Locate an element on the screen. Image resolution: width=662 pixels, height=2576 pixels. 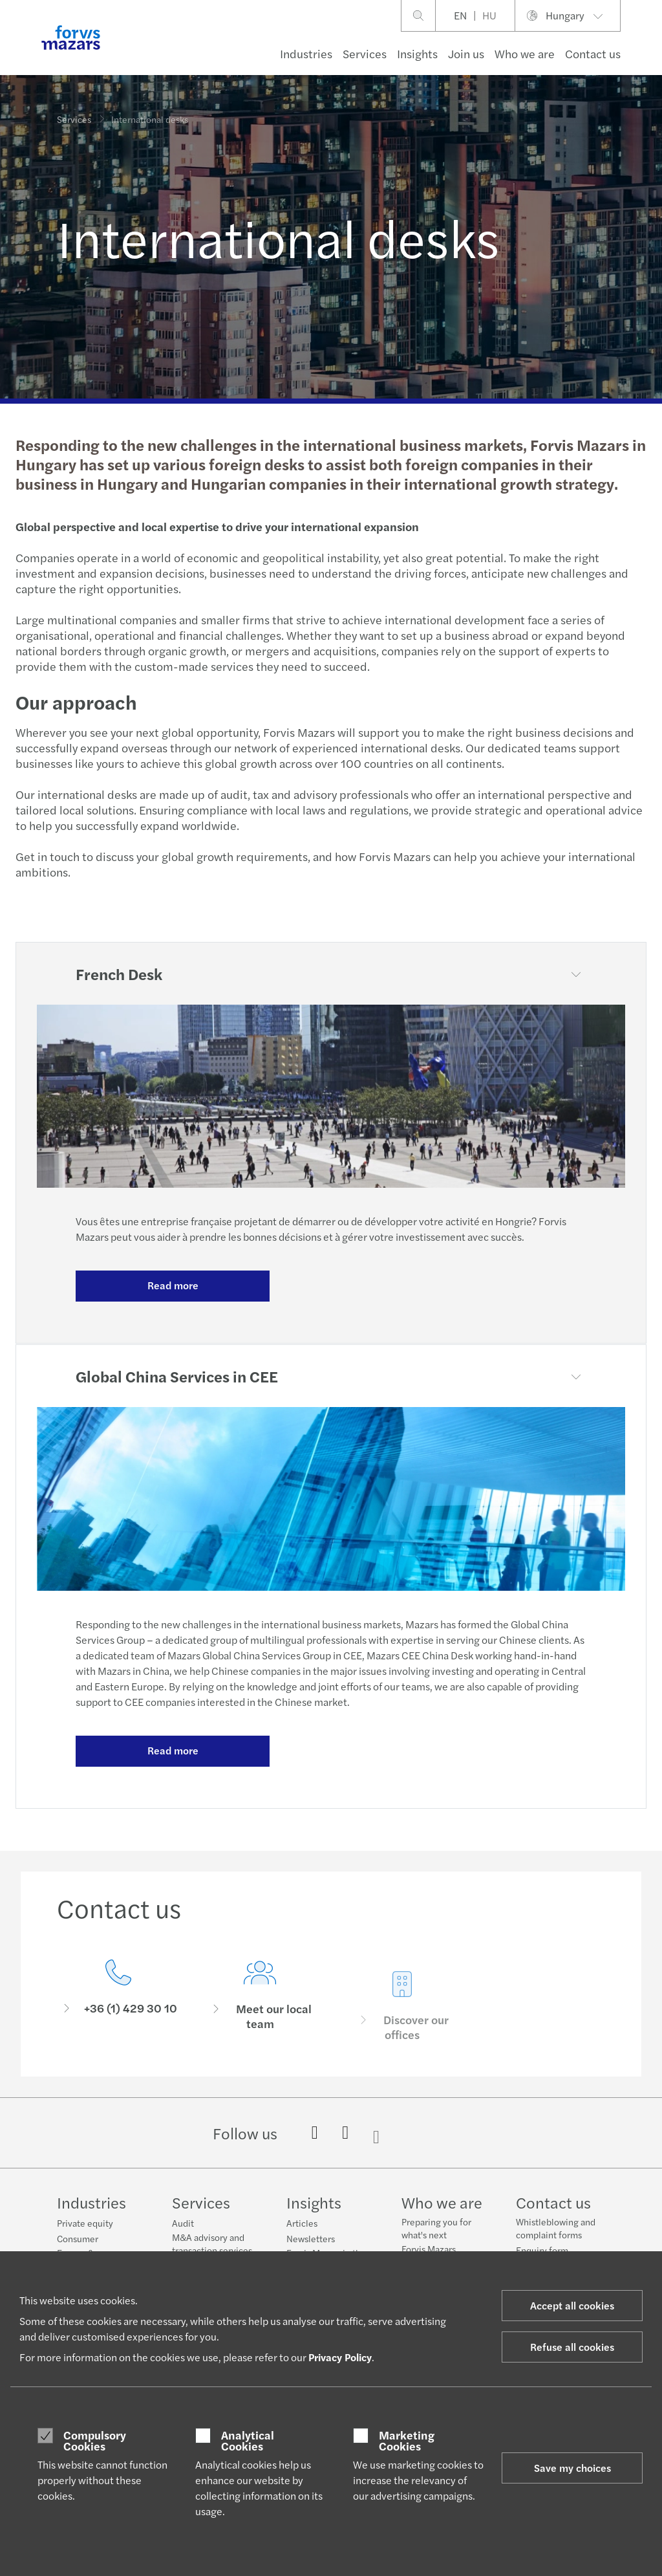
M&A advisory and transaction services is located at coordinates (212, 2243).